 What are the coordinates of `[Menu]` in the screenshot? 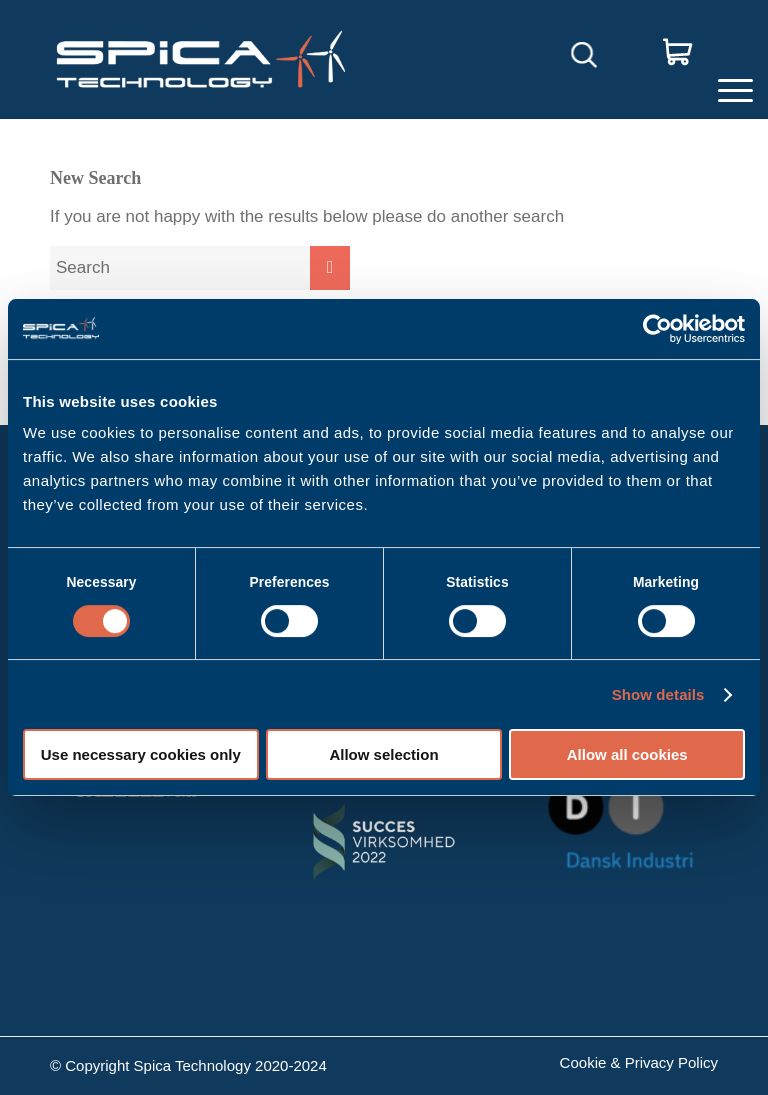 It's located at (730, 59).